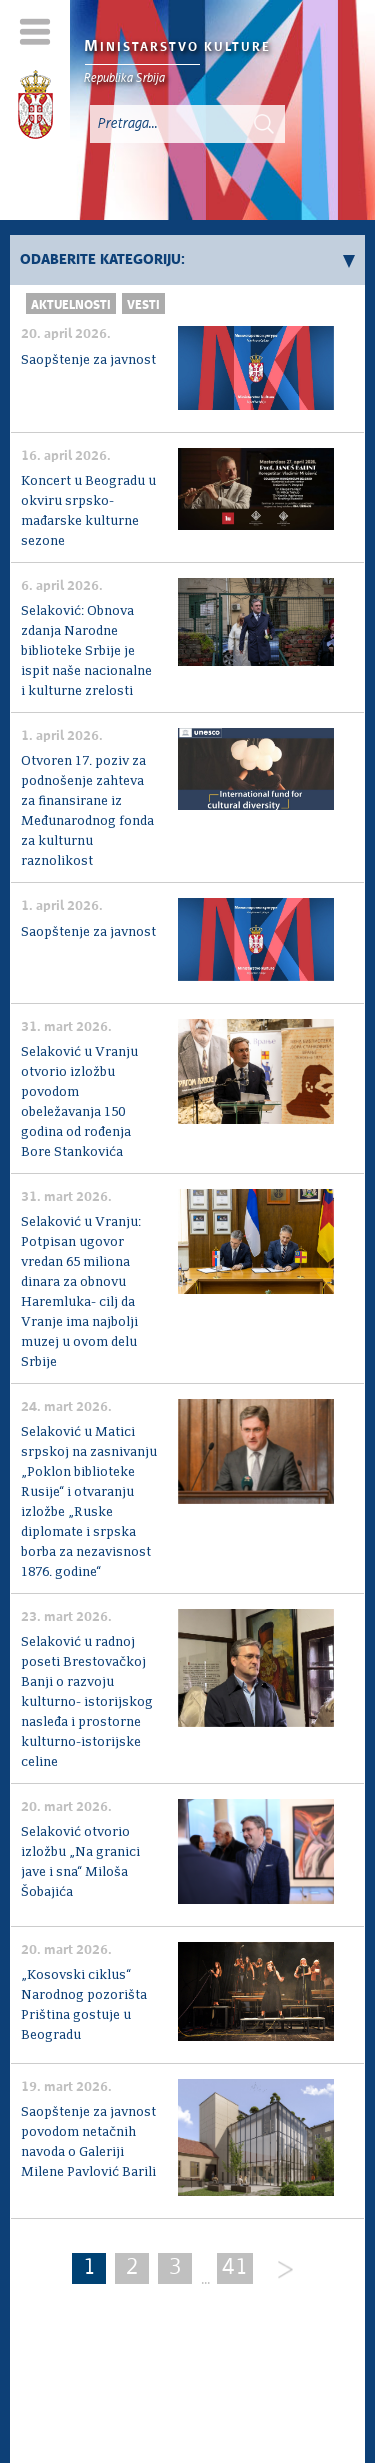 Image resolution: width=375 pixels, height=2463 pixels. Describe the element at coordinates (278, 2270) in the screenshot. I see `[Next]` at that location.